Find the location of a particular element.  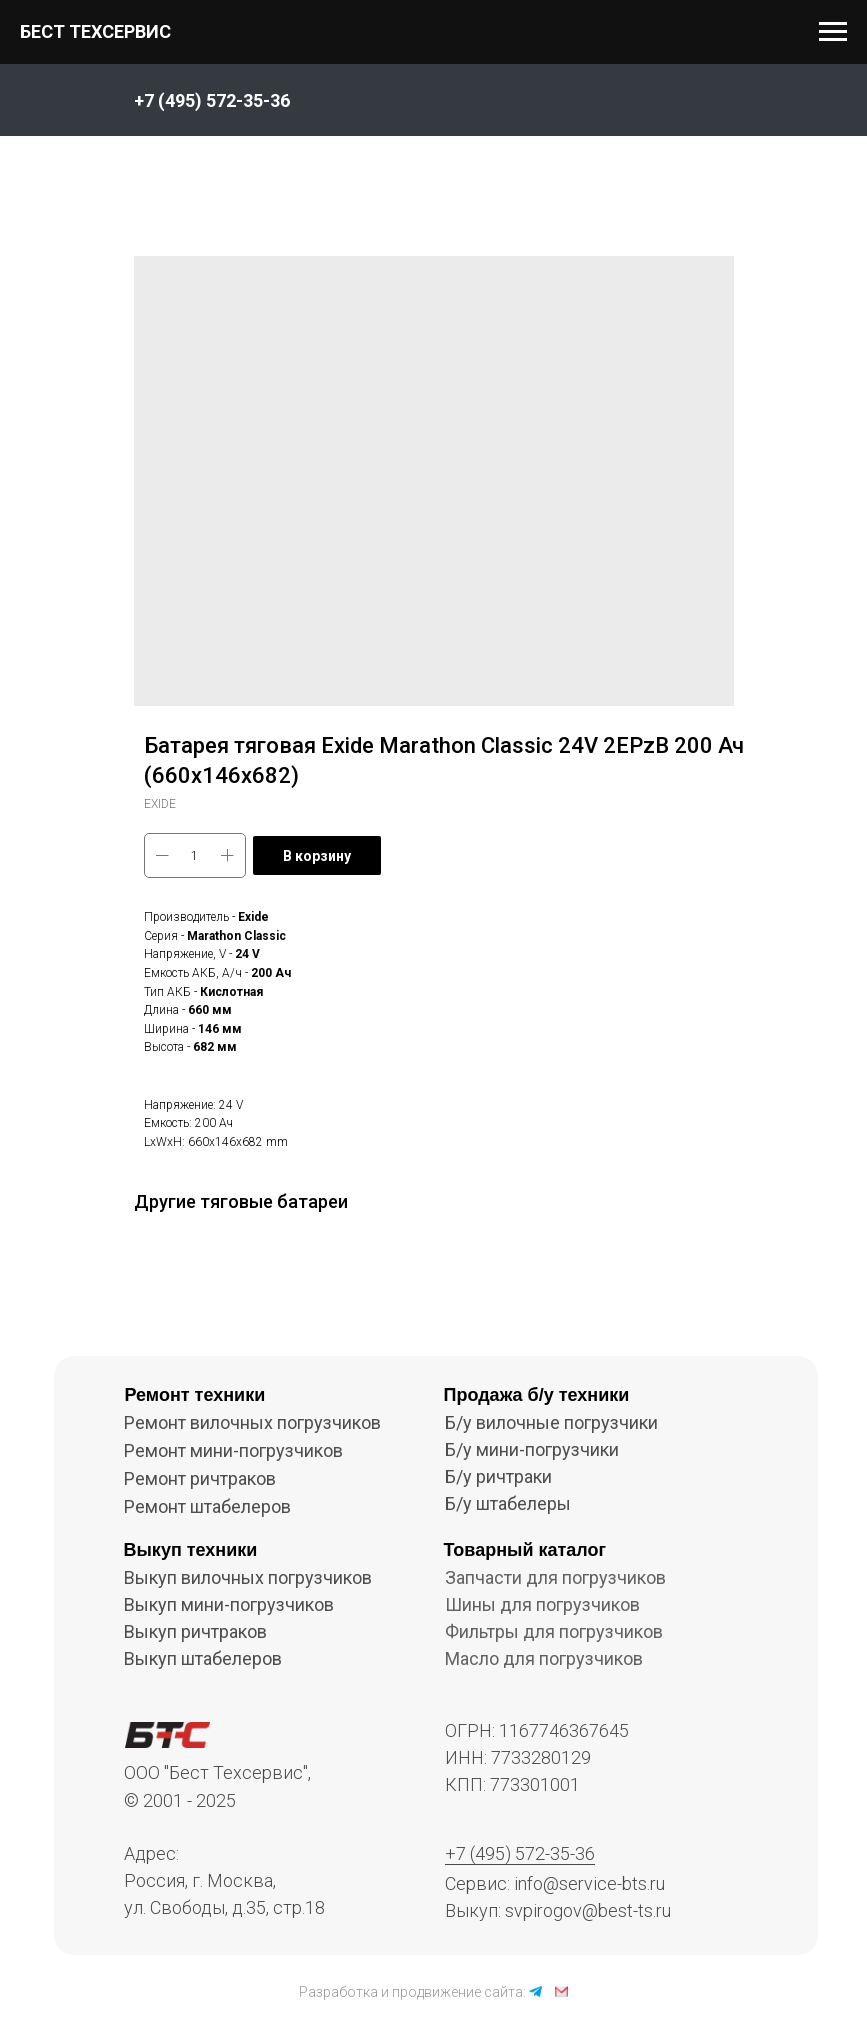

[Navigation menu] is located at coordinates (833, 32).